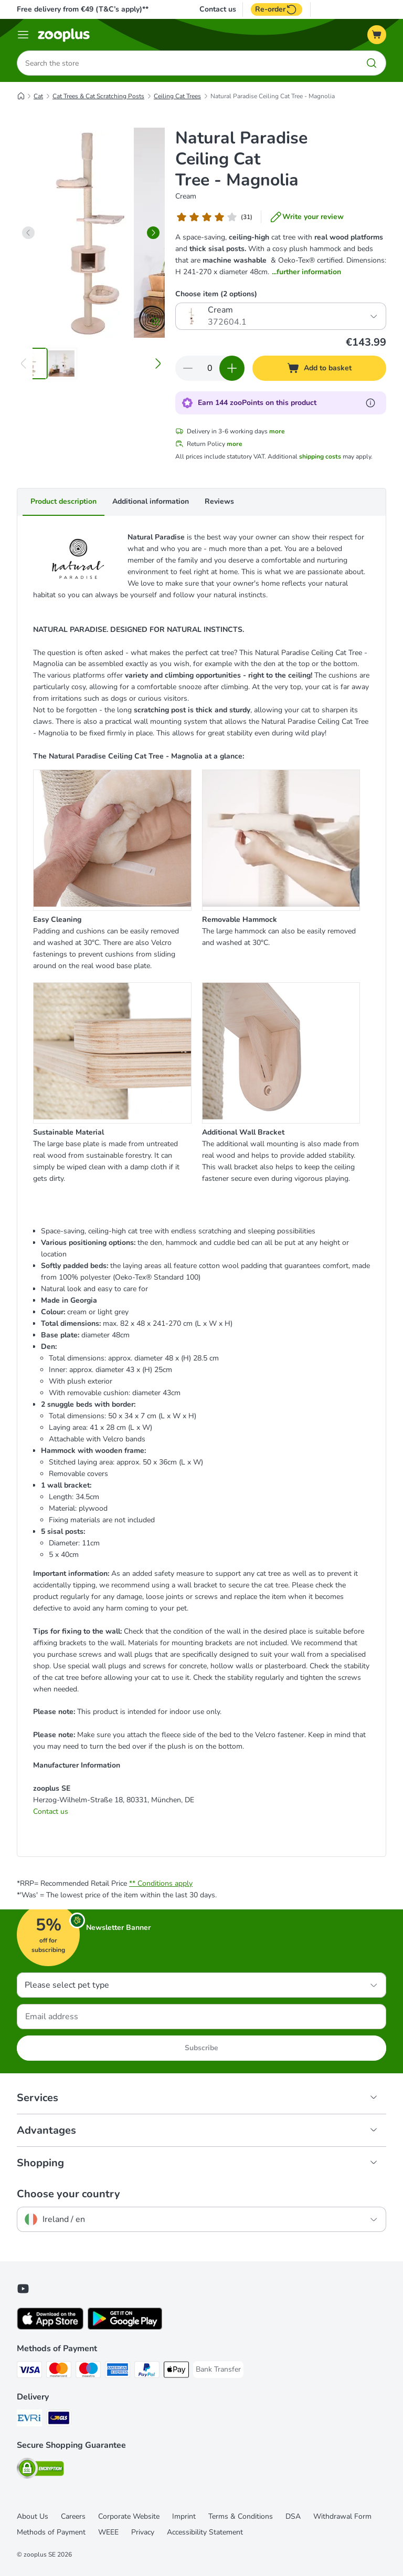  I want to click on Corporate Website, so click(129, 2516).